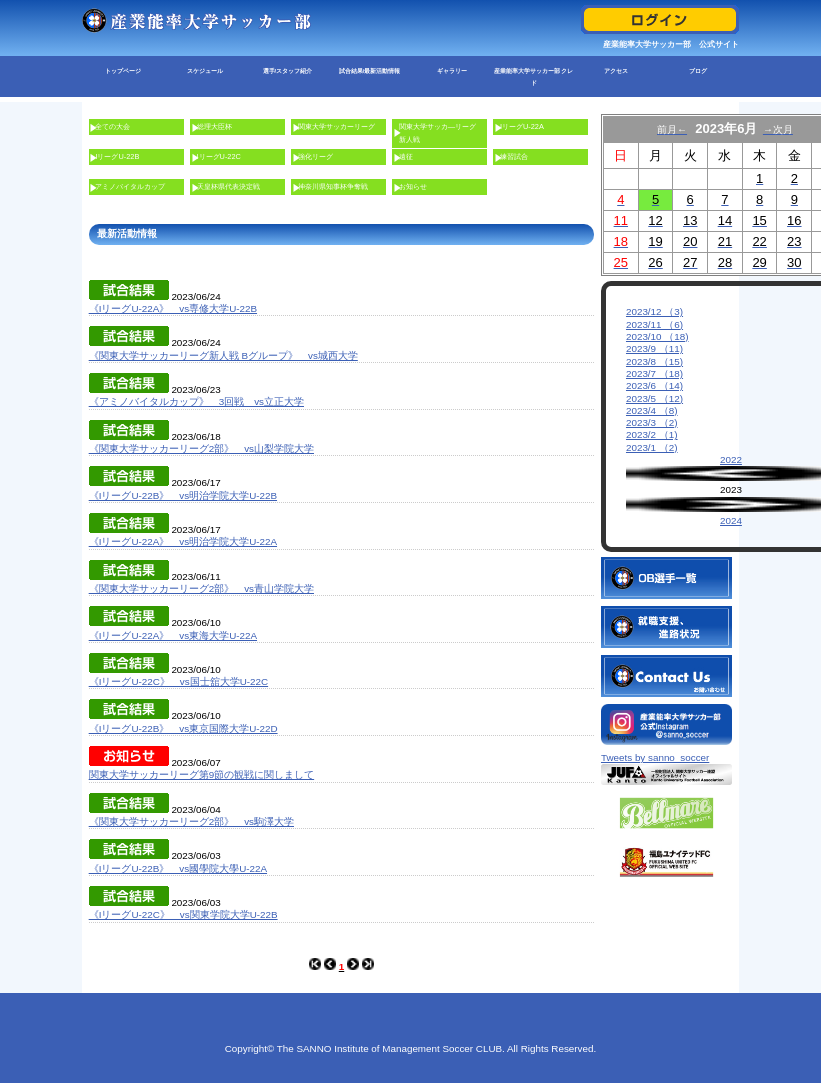  Describe the element at coordinates (288, 71) in the screenshot. I see `選手/スタッフ紹介` at that location.